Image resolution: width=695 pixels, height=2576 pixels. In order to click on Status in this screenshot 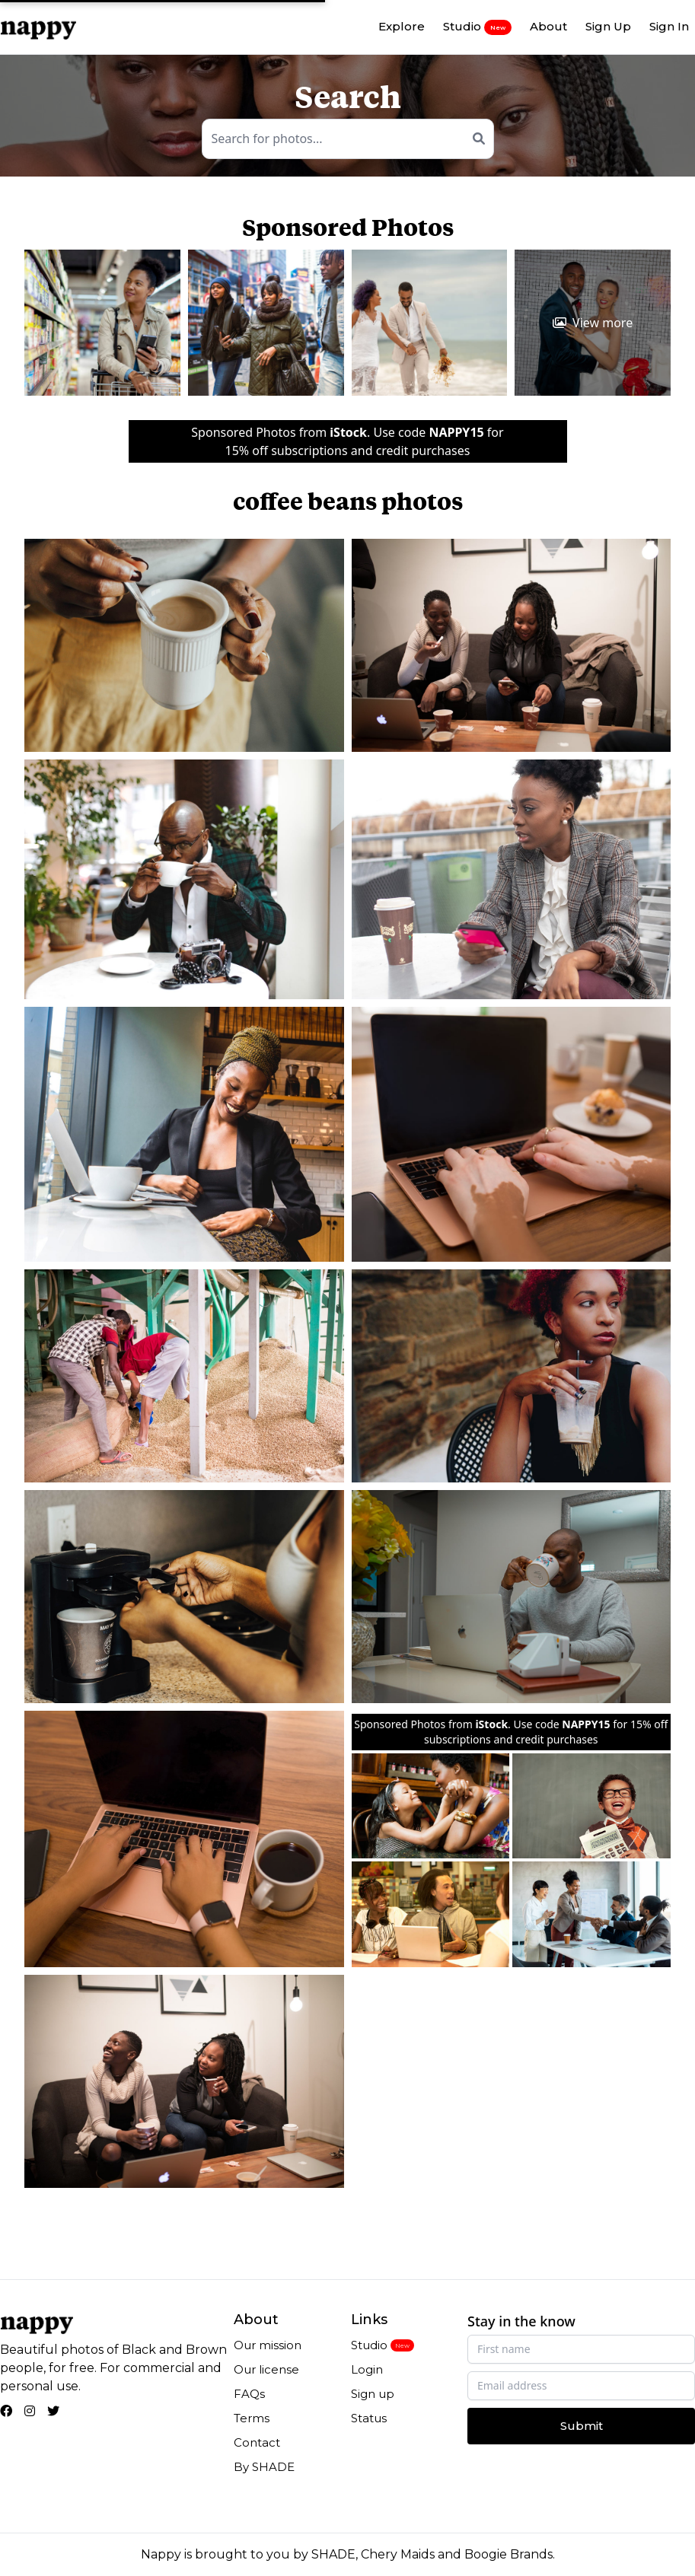, I will do `click(369, 2418)`.